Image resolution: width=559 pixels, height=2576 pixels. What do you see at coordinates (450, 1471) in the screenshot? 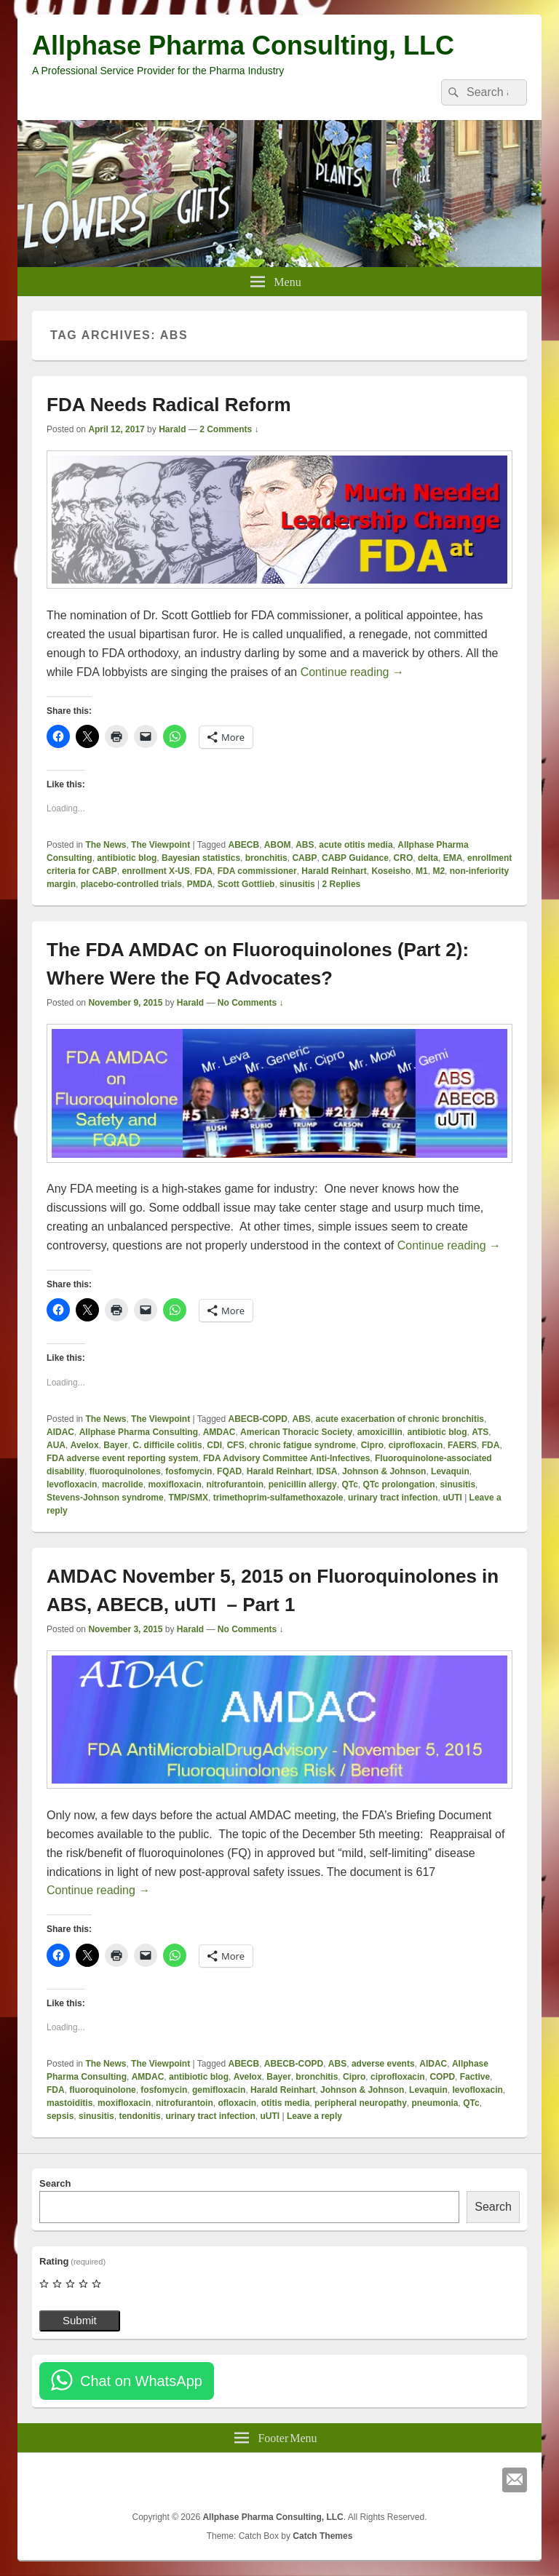
I see `Levaquin` at bounding box center [450, 1471].